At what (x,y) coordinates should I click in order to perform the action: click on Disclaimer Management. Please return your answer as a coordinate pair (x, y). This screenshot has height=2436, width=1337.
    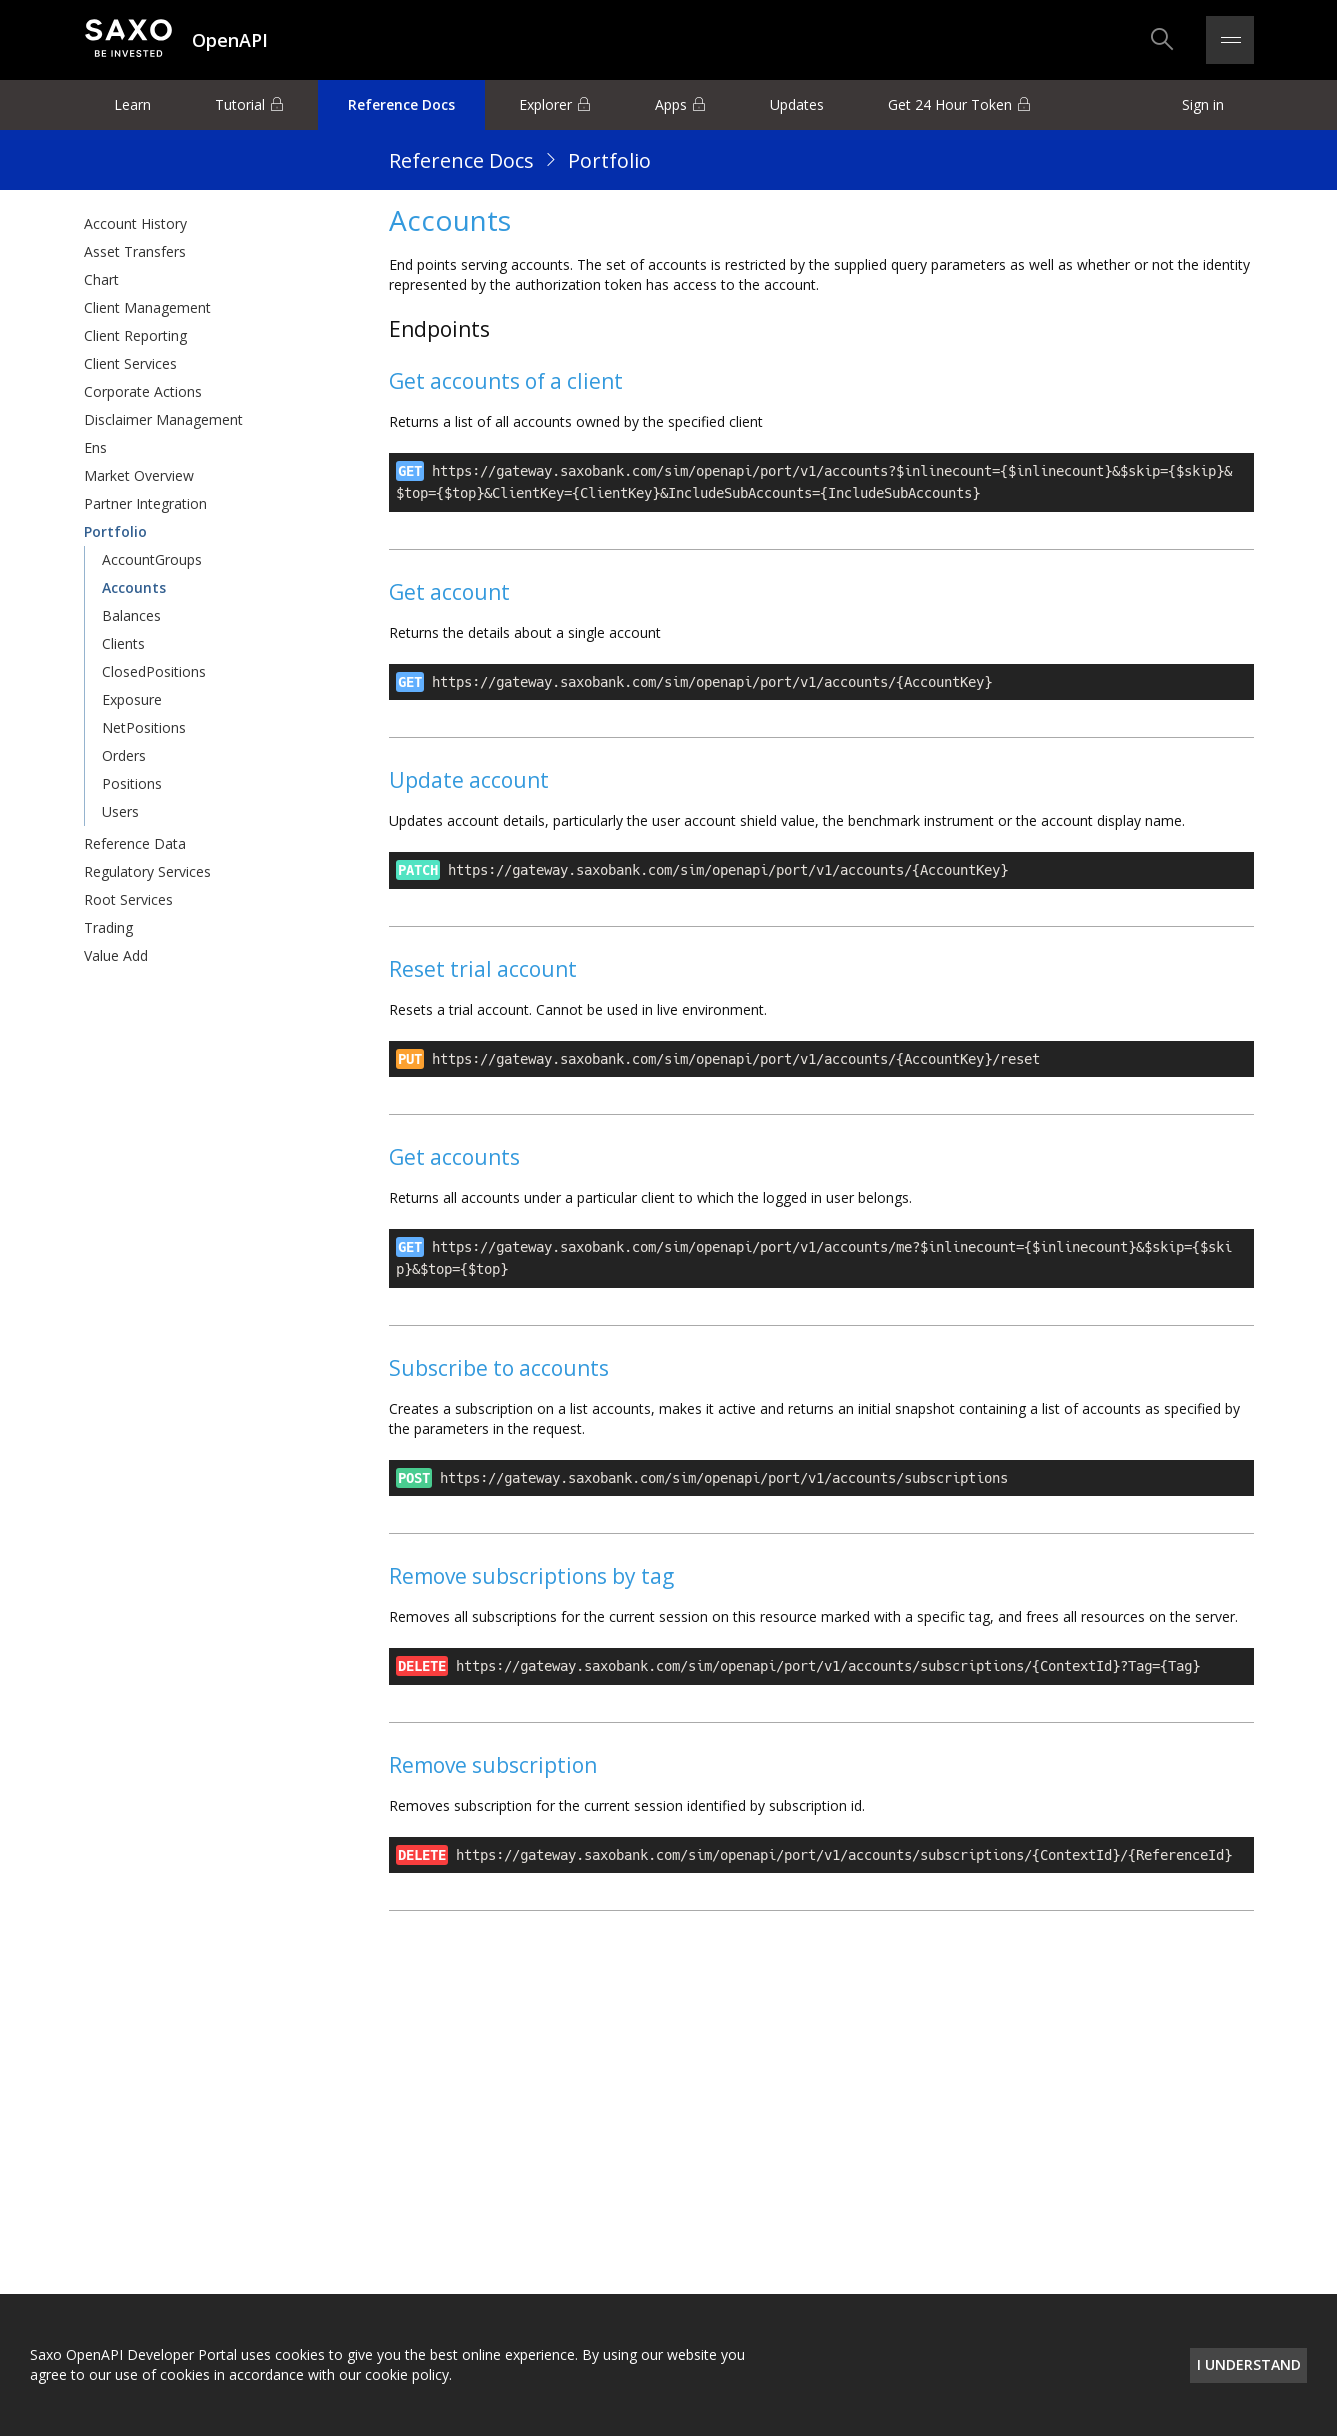
    Looking at the image, I should click on (163, 419).